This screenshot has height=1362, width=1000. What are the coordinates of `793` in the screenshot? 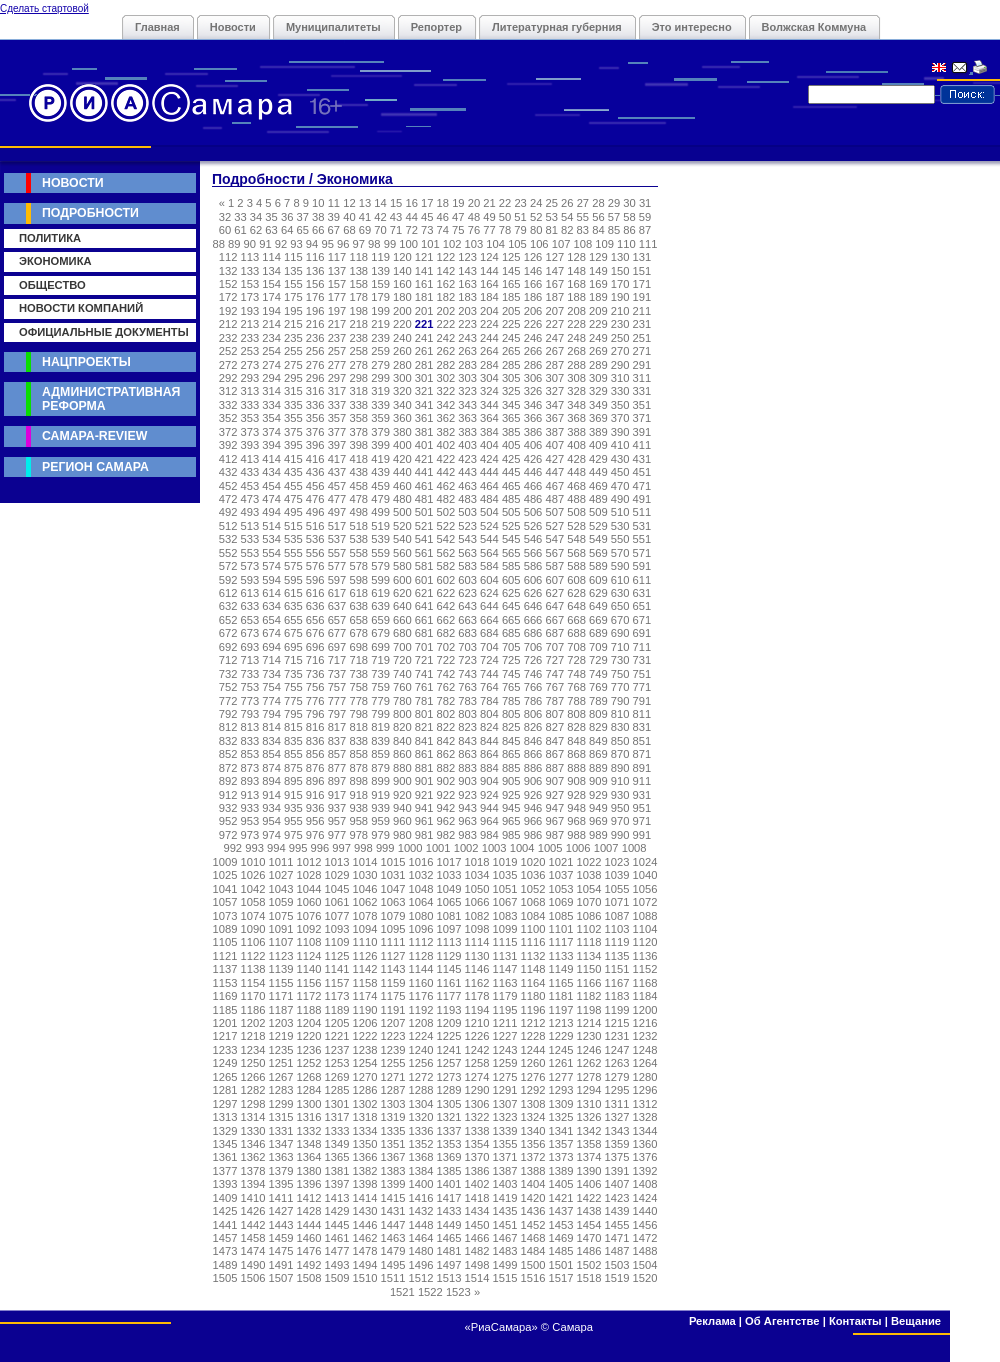 It's located at (250, 714).